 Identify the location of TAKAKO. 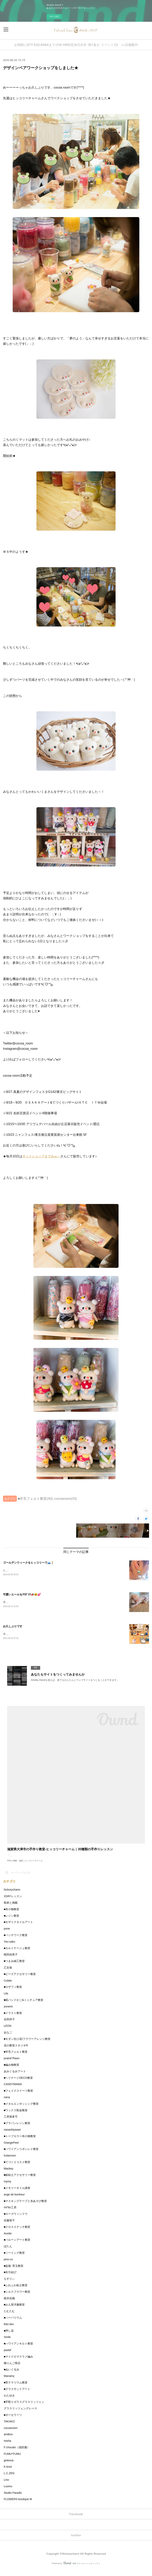
(9, 2427).